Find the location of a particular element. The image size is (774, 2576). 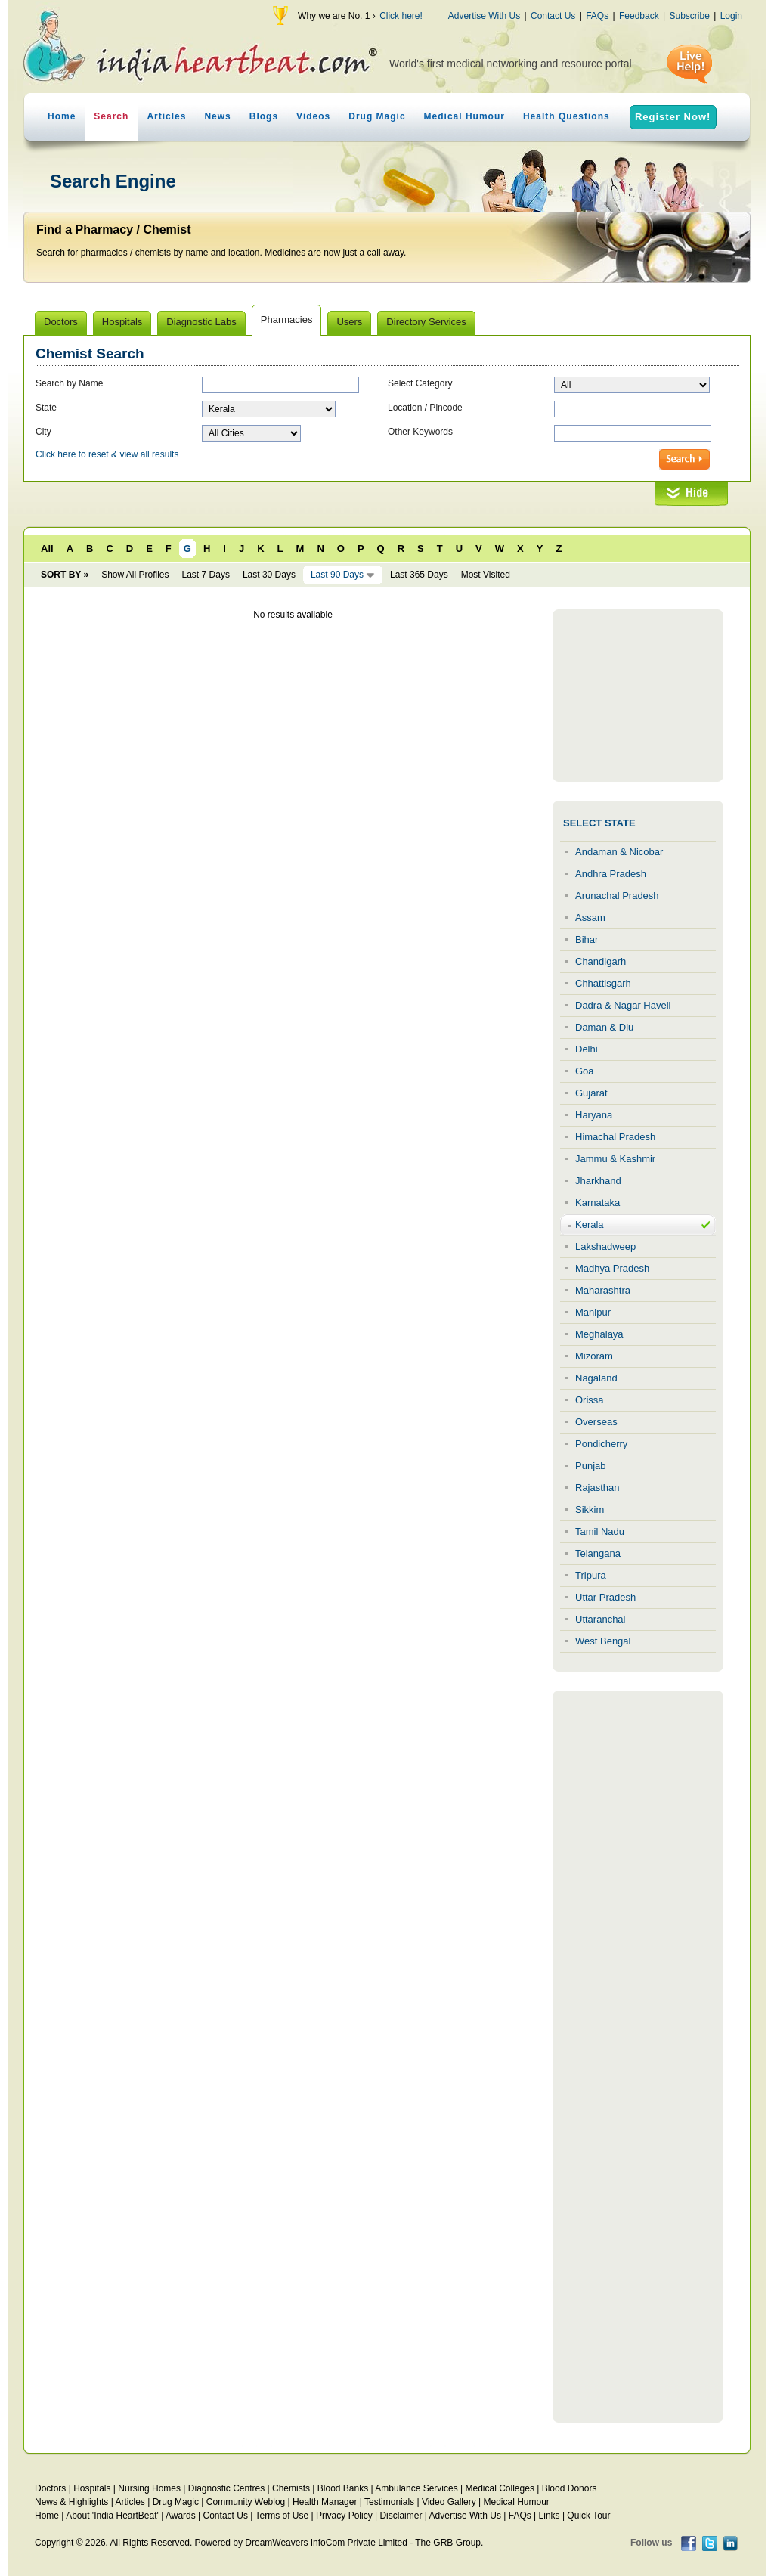

Chemists is located at coordinates (291, 2488).